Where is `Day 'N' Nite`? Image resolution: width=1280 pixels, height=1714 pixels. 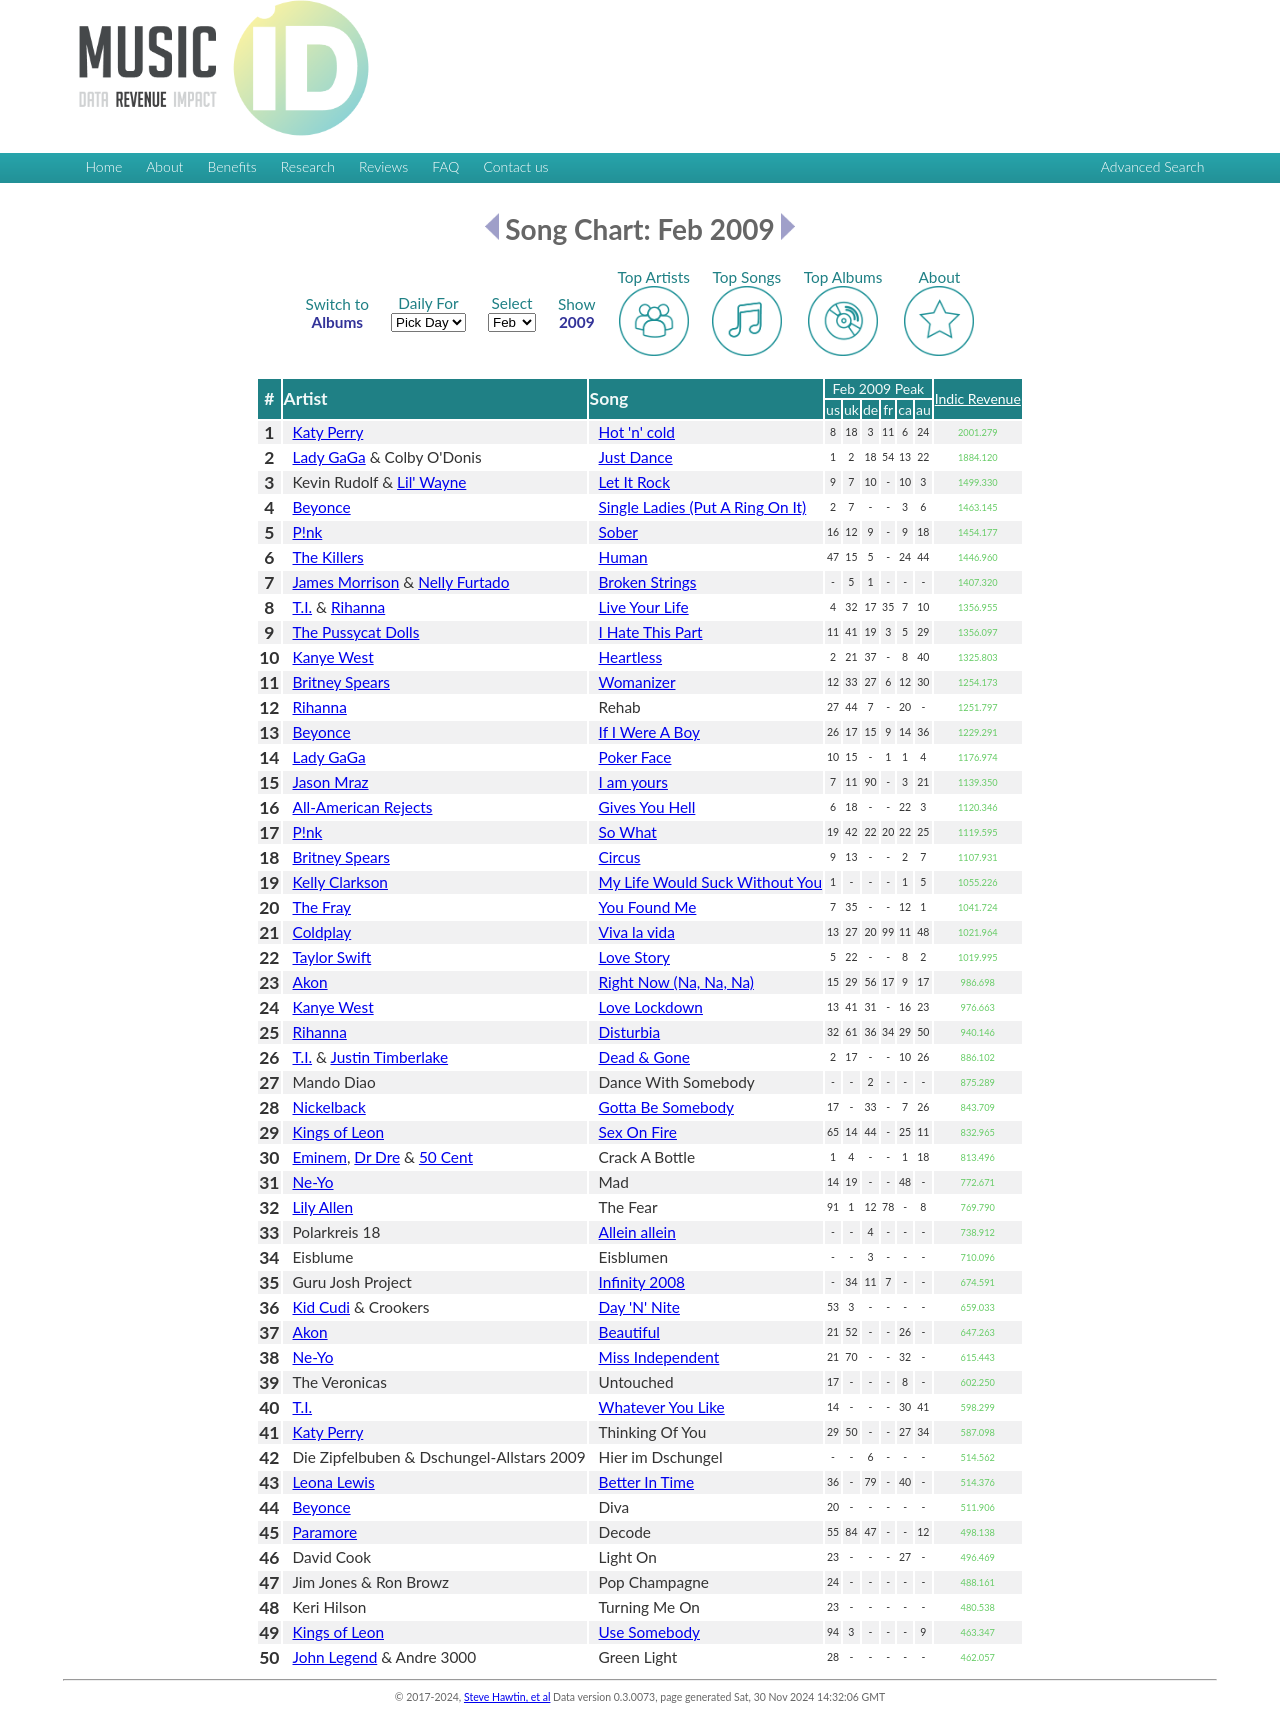
Day 'N' Nite is located at coordinates (639, 1307).